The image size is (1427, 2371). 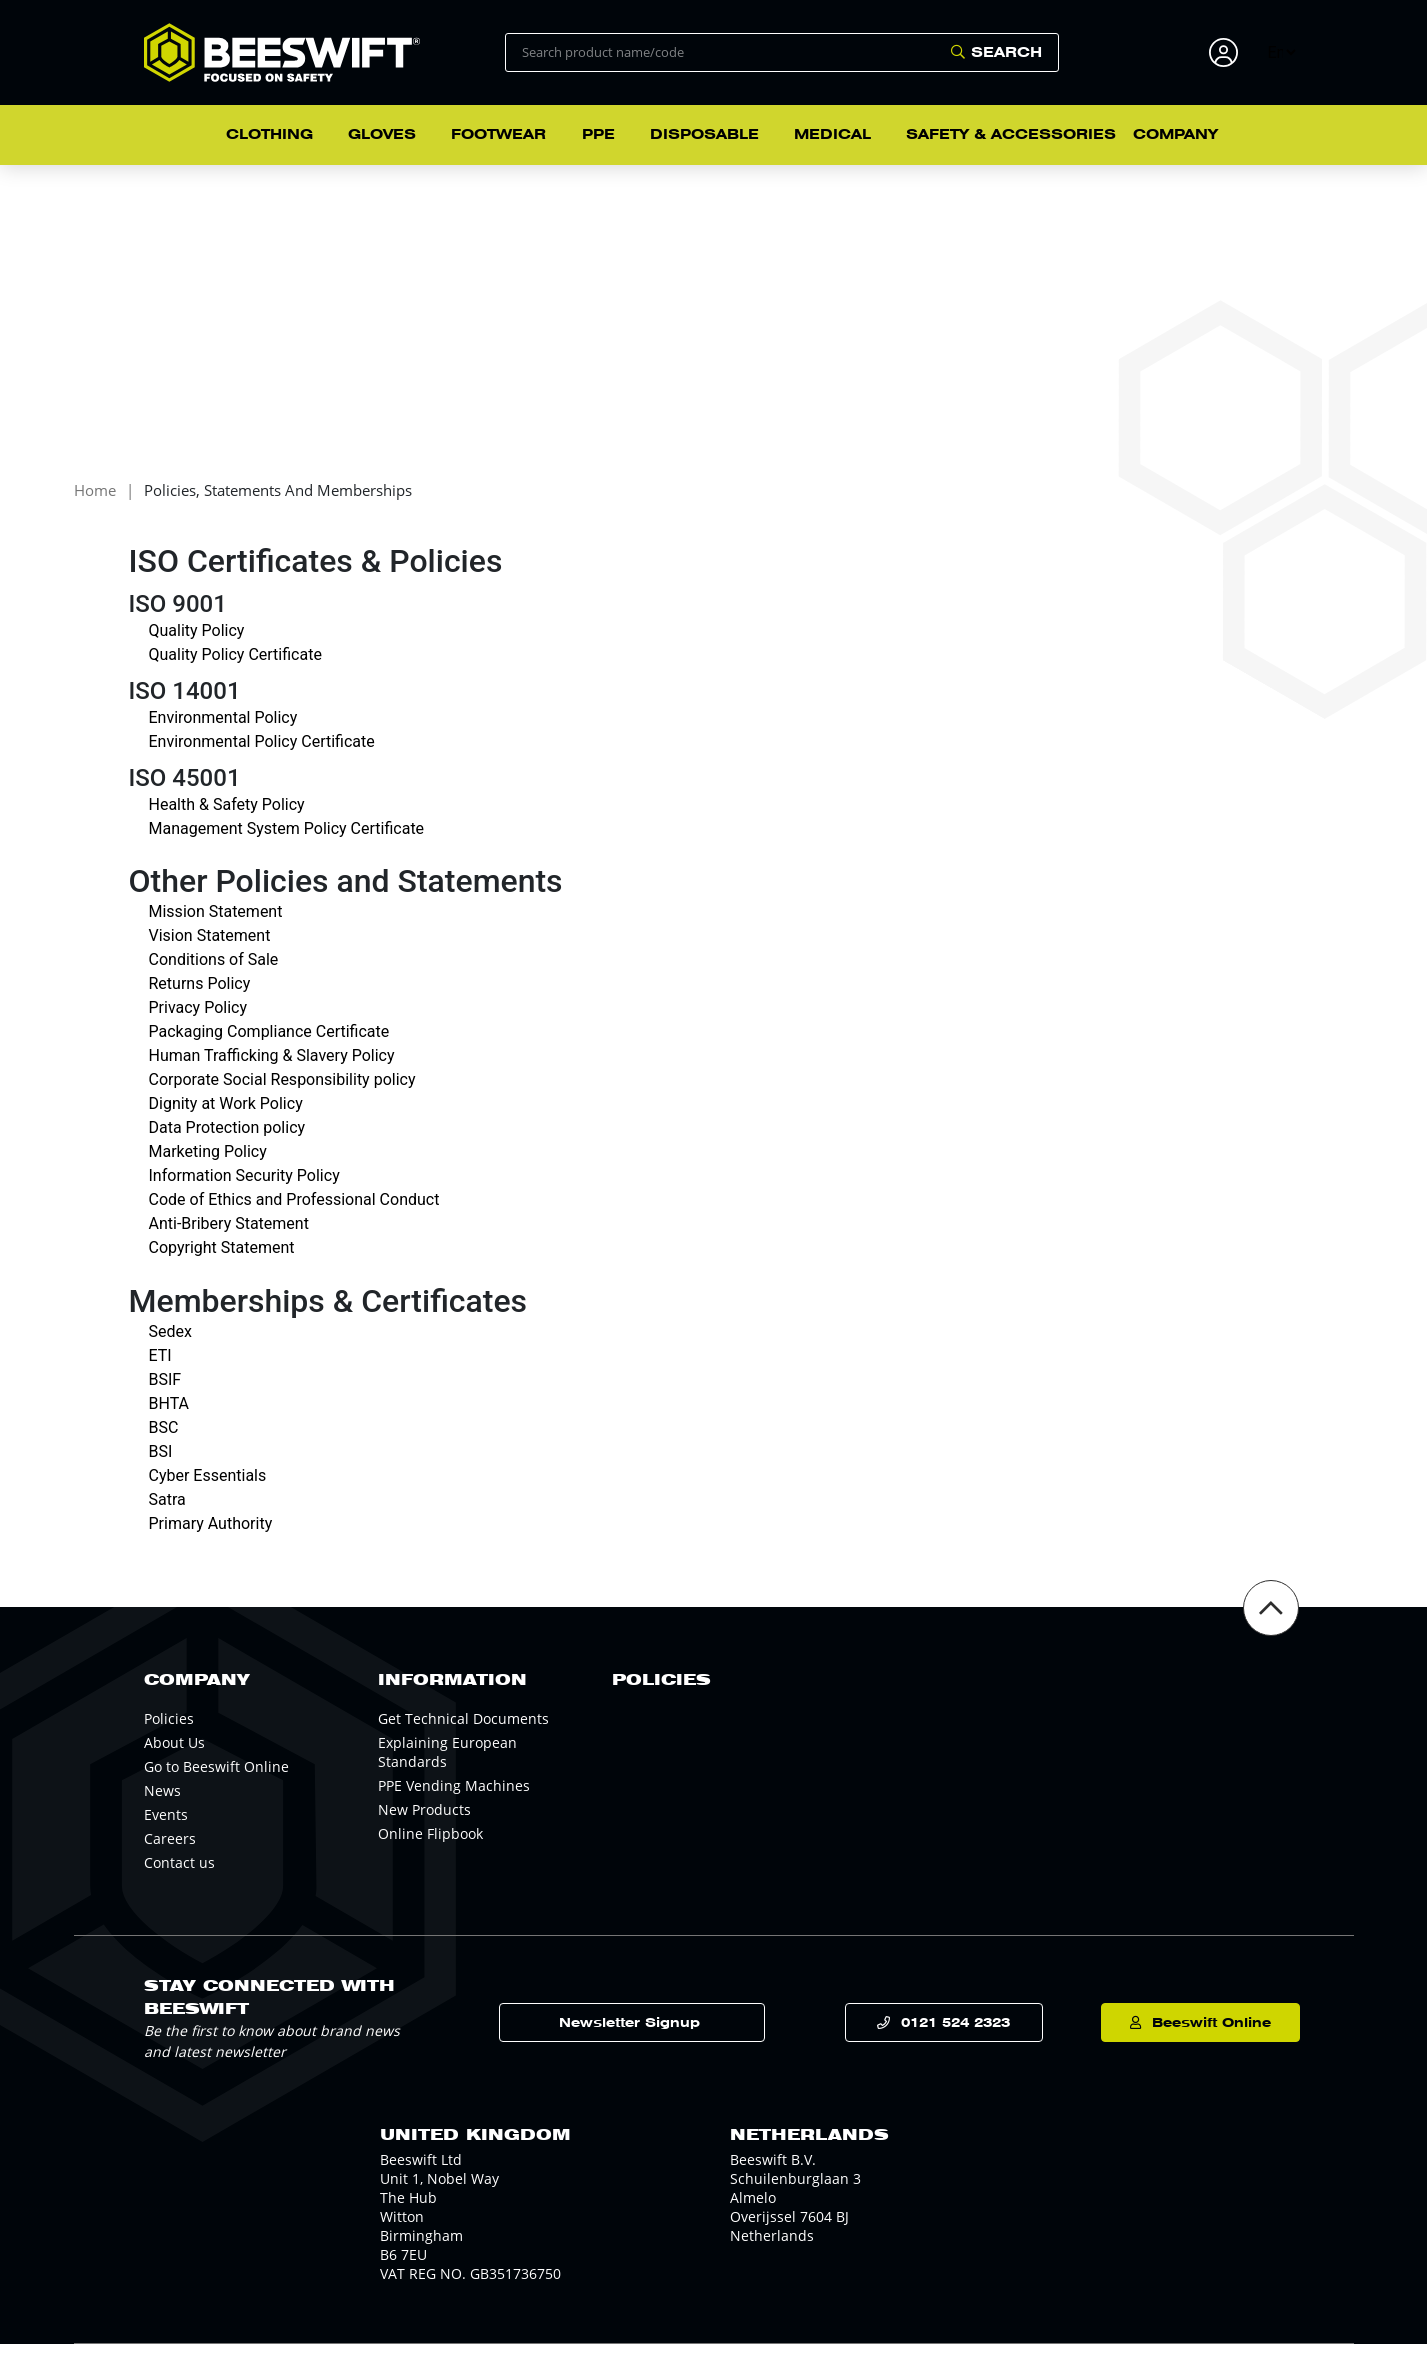 I want to click on PPE Vending Machines, so click(x=454, y=1812).